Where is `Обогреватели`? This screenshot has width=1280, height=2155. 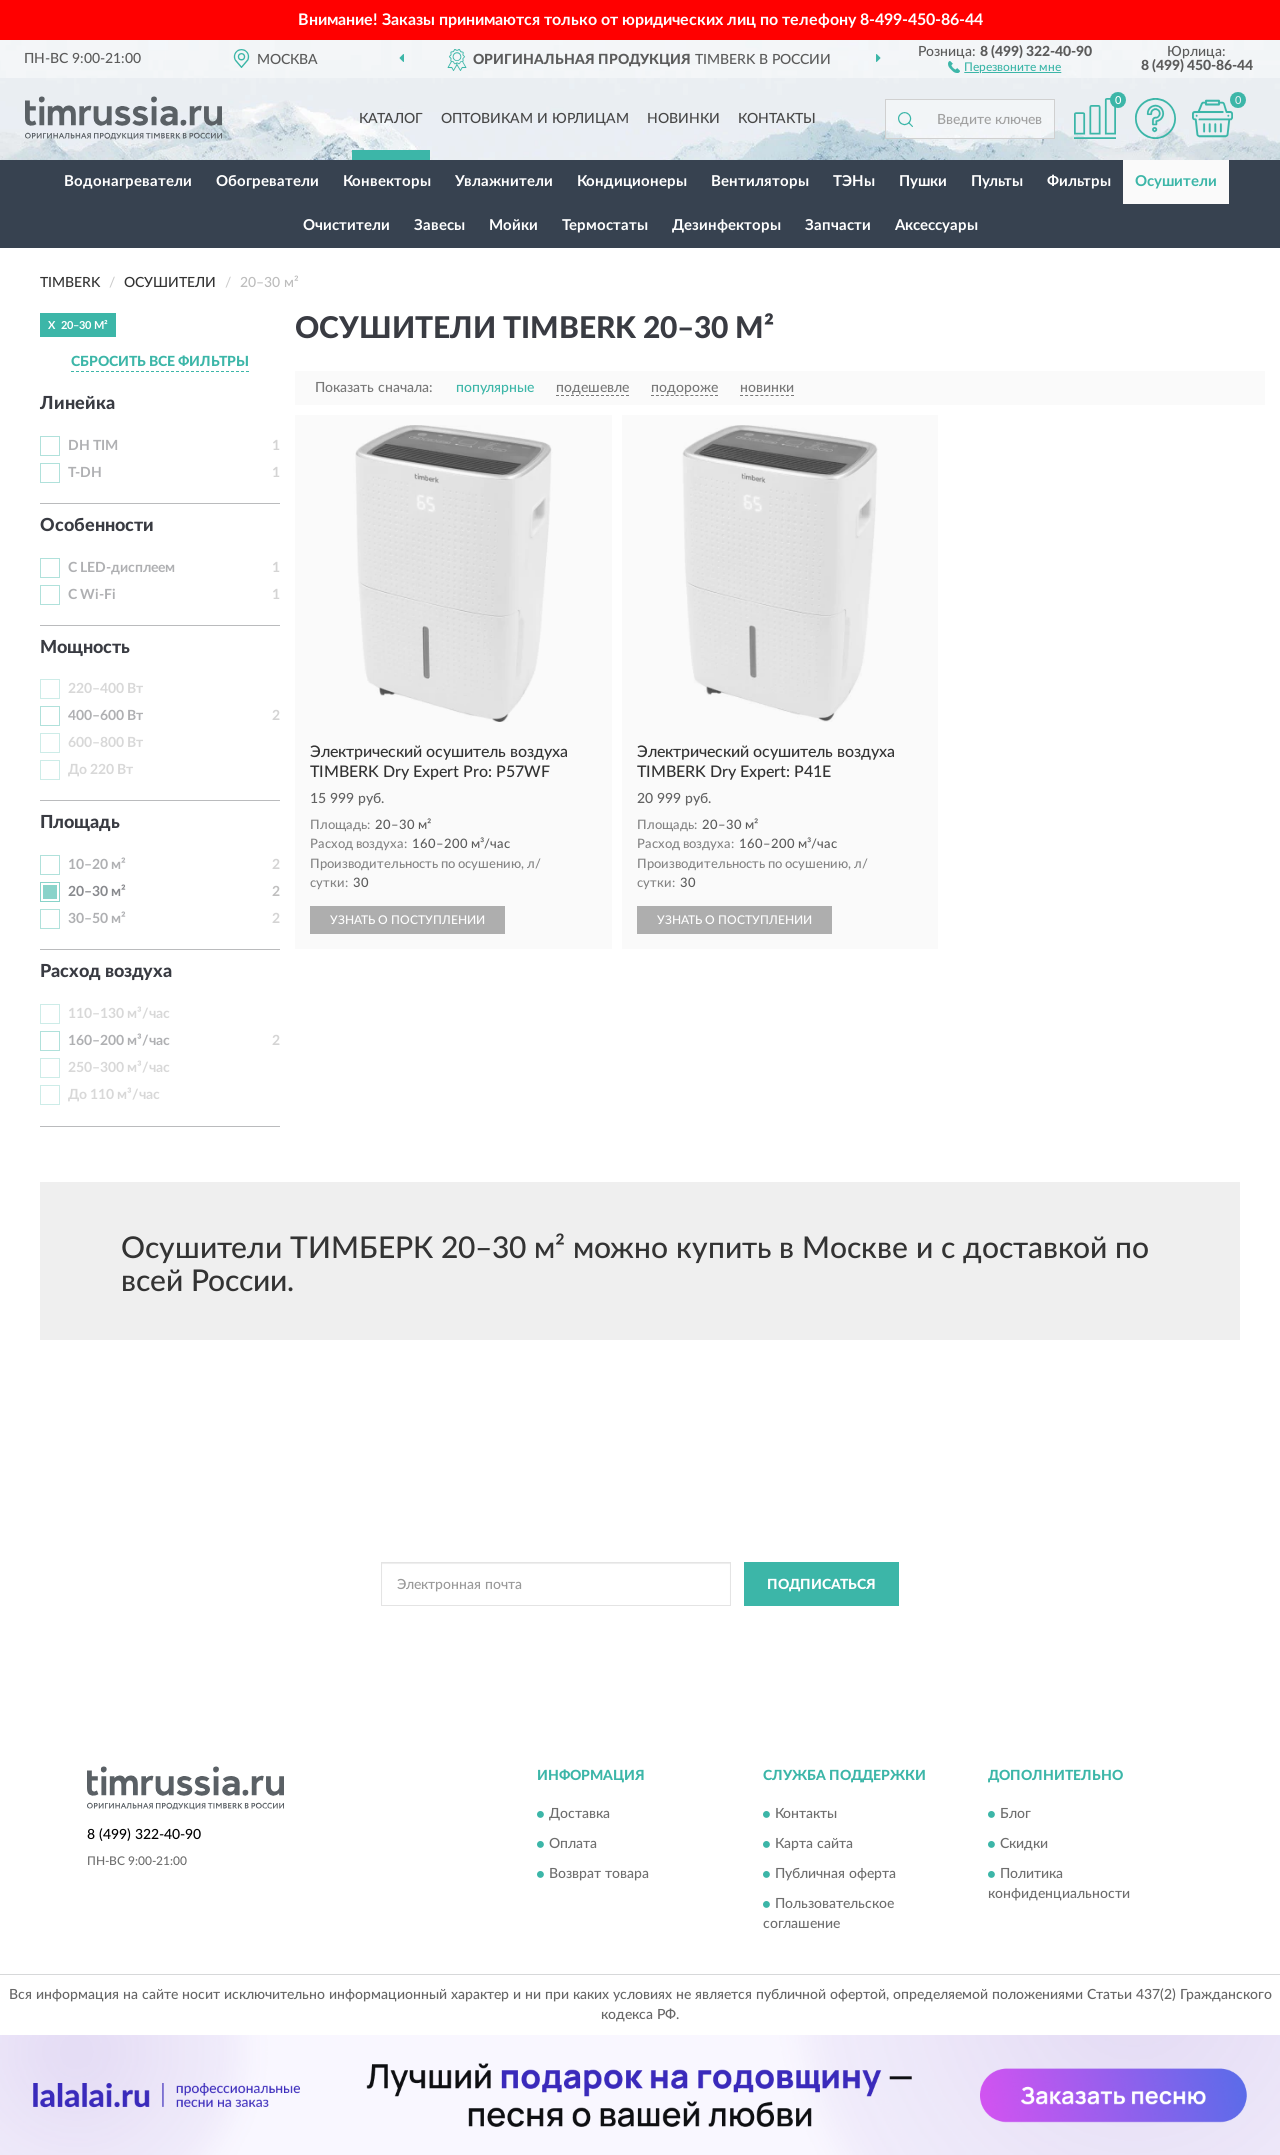
Обогреватели is located at coordinates (267, 181).